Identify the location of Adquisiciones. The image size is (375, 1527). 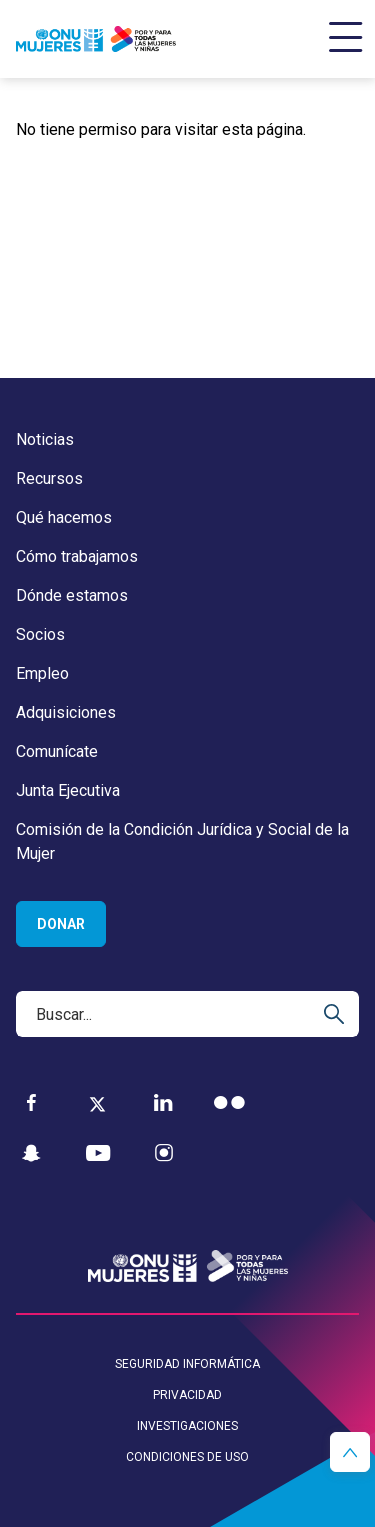
(66, 712).